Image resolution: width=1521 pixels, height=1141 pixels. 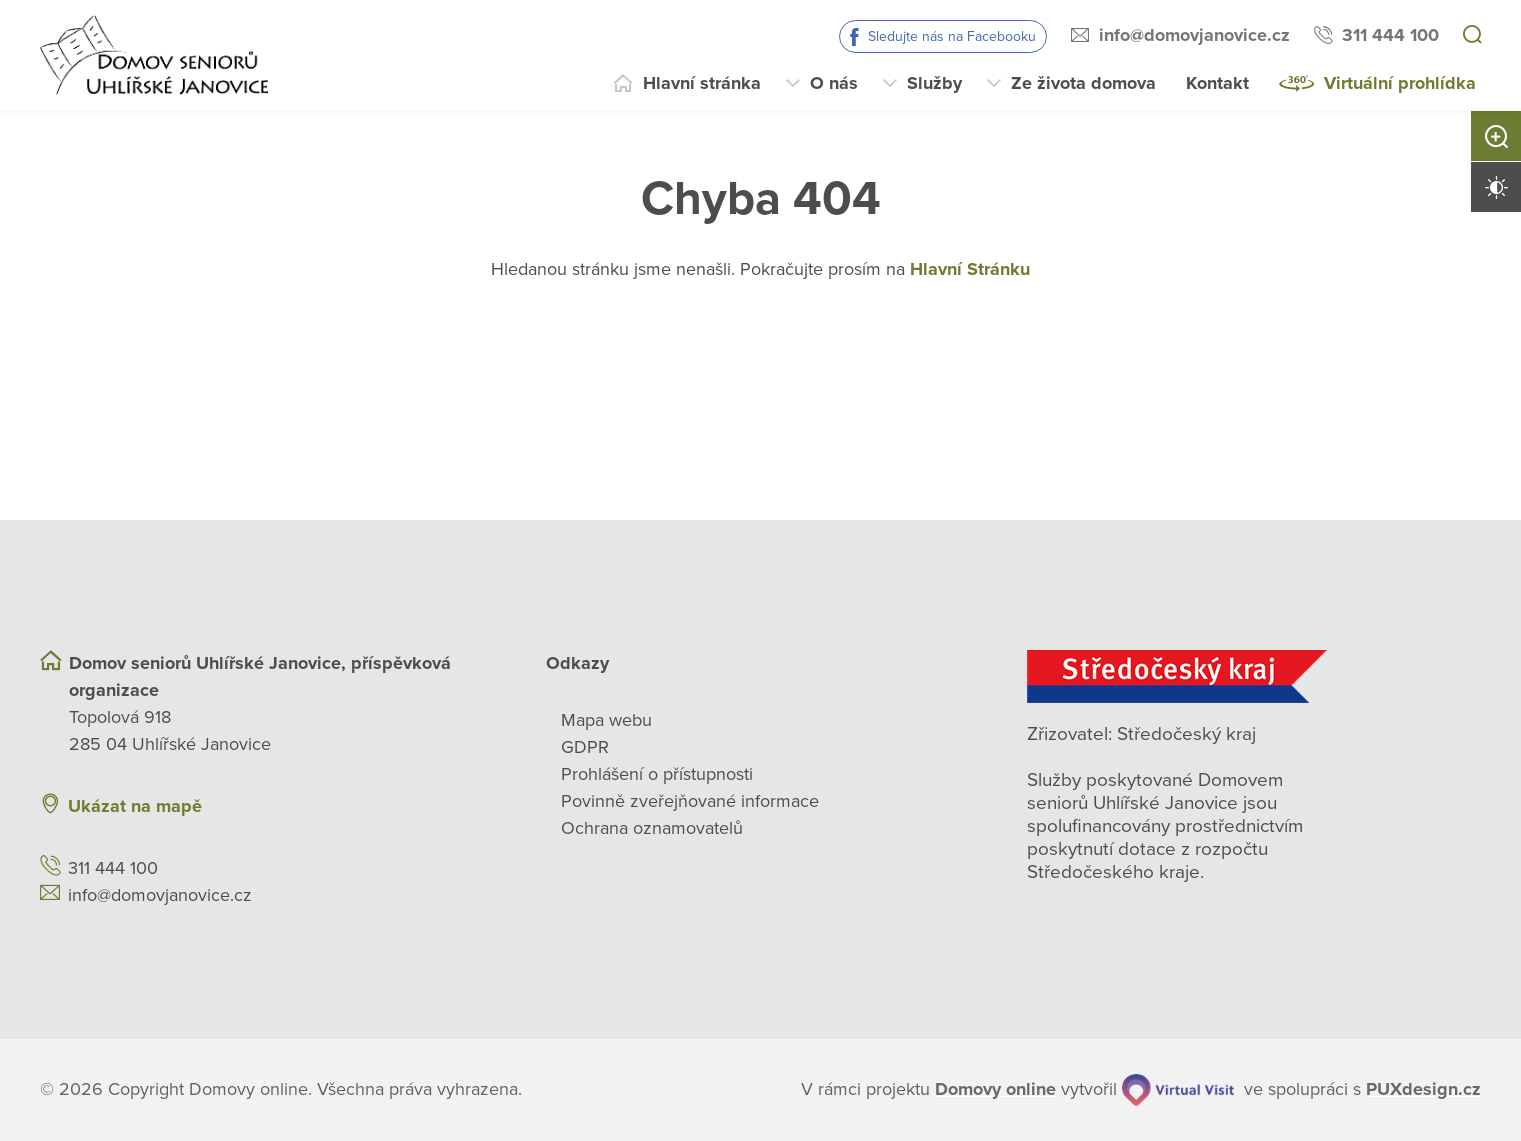 What do you see at coordinates (154, 55) in the screenshot?
I see `[Přejít na domovskou stránku]` at bounding box center [154, 55].